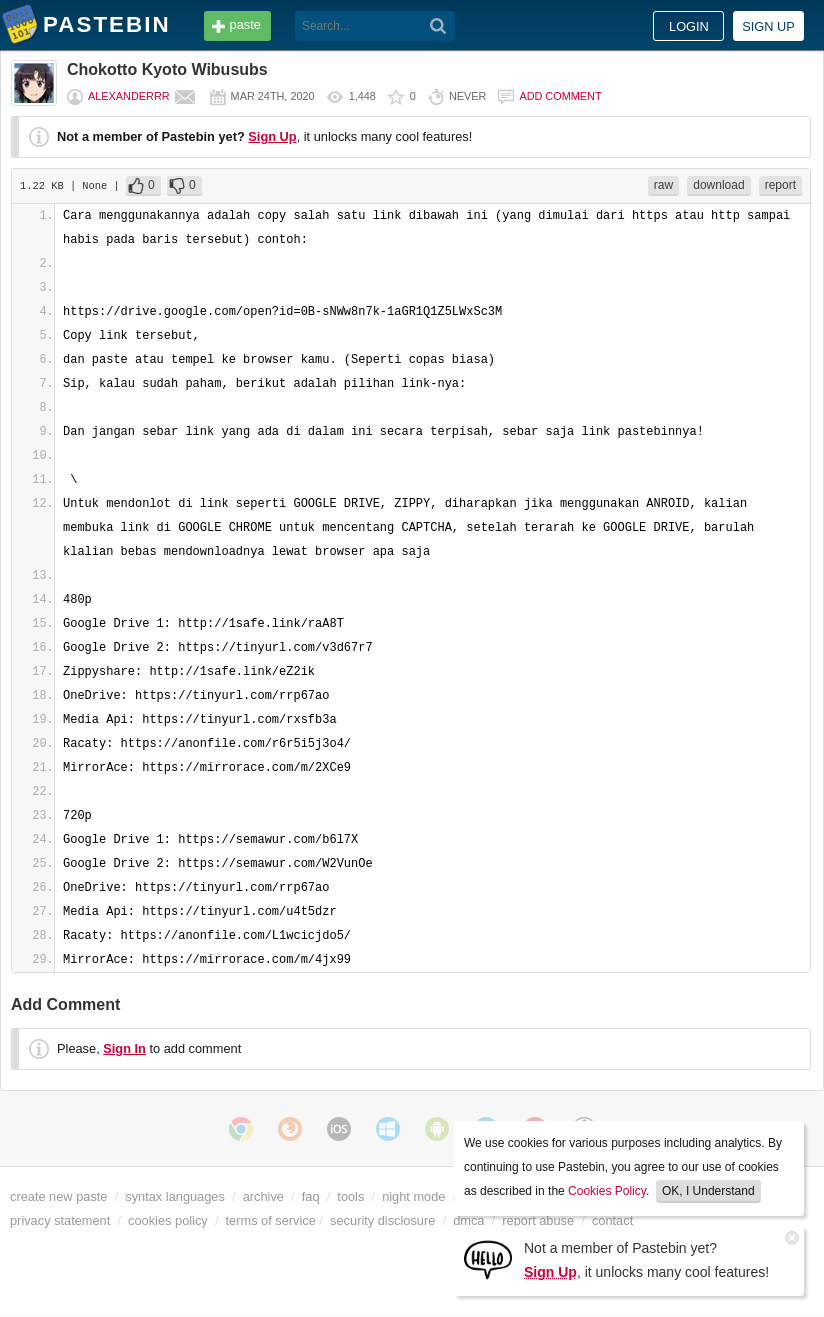 This screenshot has height=1317, width=824. I want to click on security disclosure, so click(382, 1220).